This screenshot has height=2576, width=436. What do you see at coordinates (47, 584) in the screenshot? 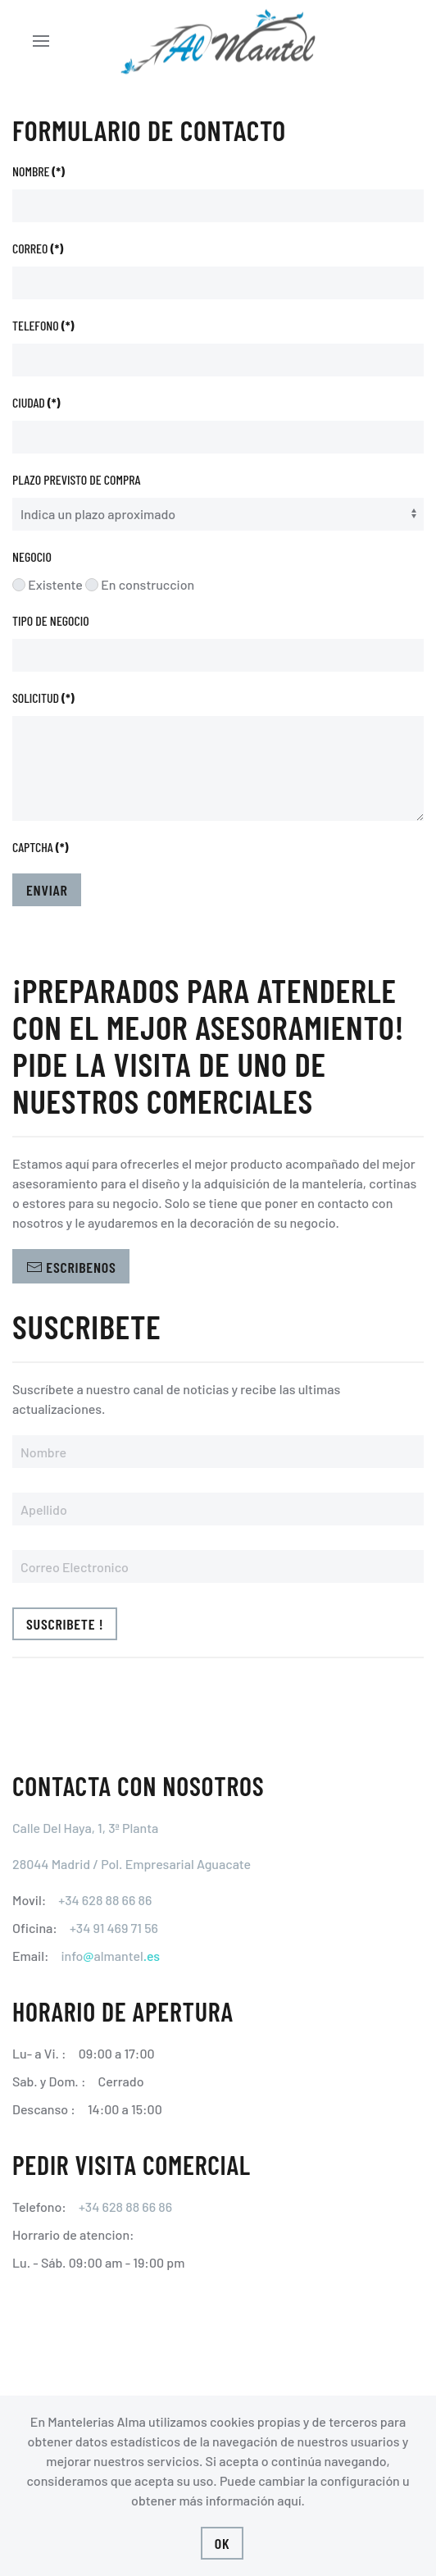
I see `Existente` at bounding box center [47, 584].